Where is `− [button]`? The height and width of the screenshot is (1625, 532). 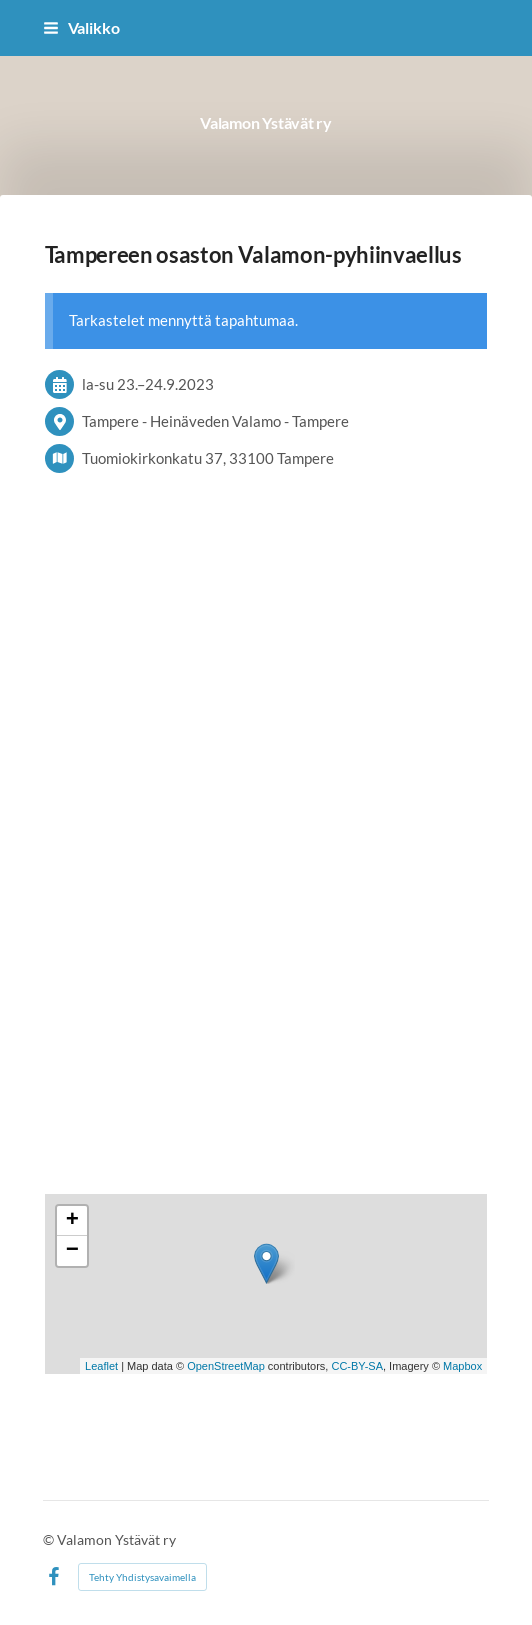 − [button] is located at coordinates (72, 1251).